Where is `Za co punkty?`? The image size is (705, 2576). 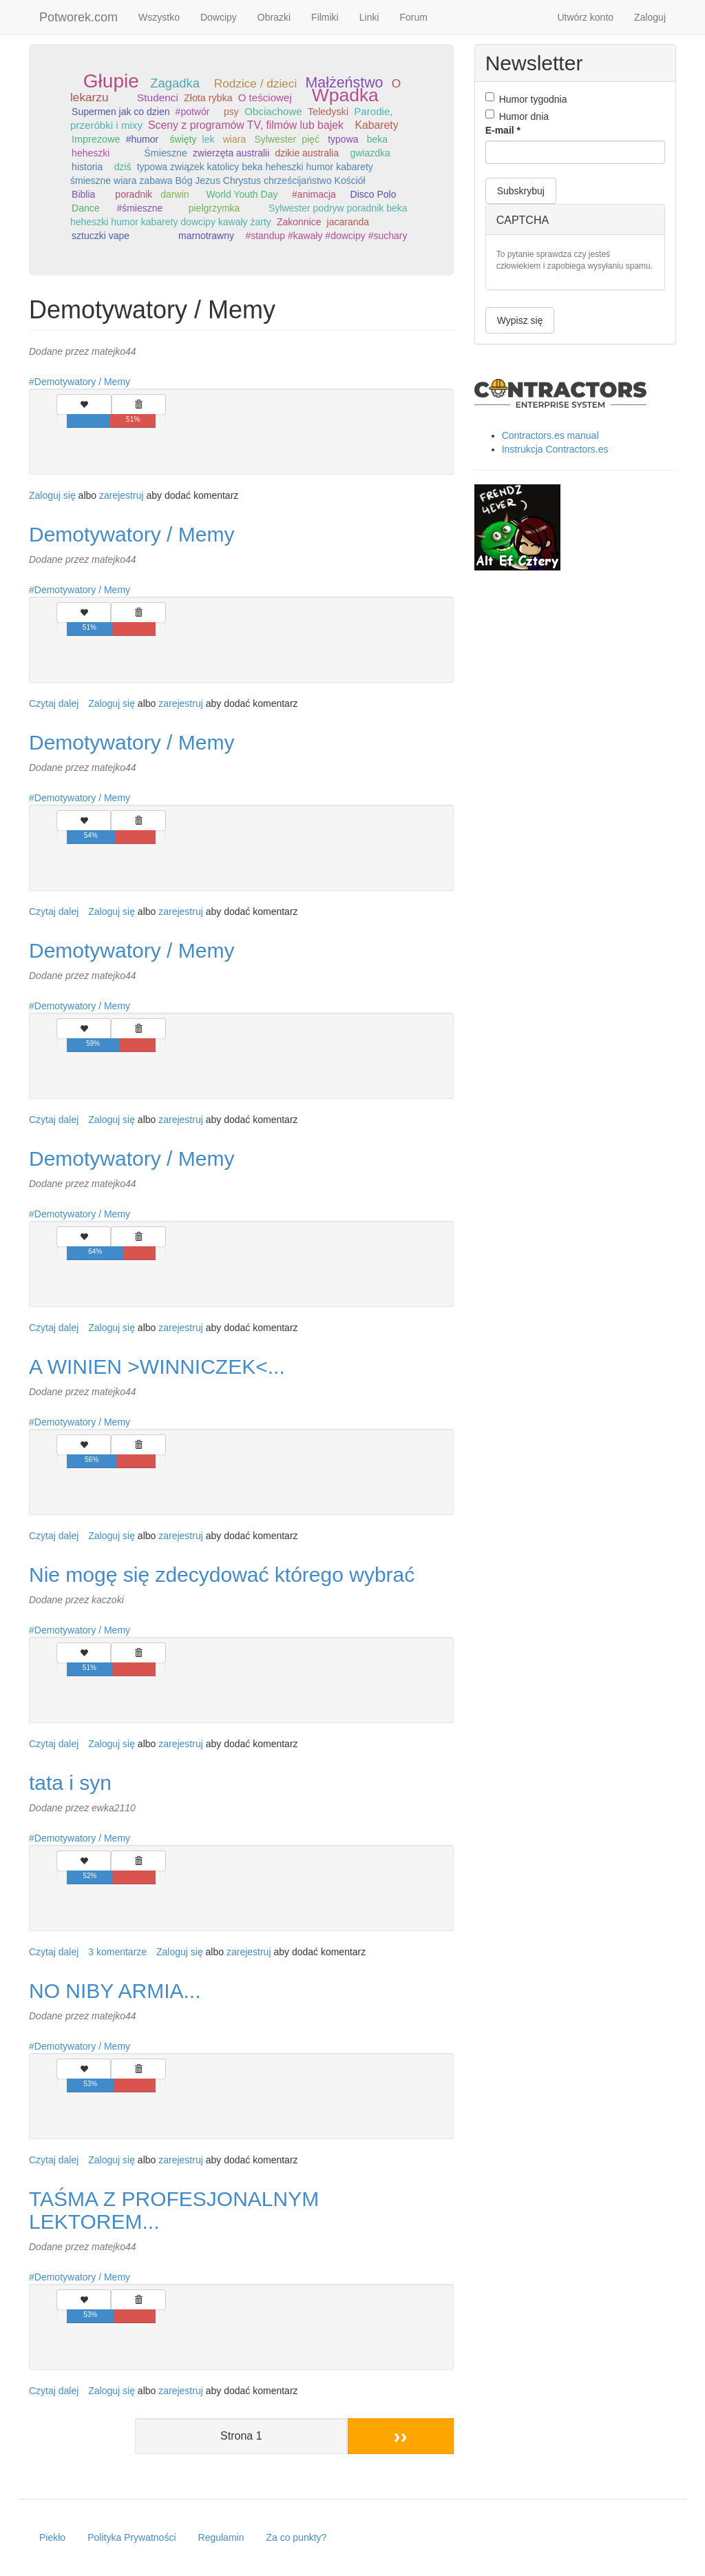
Za co punkty? is located at coordinates (296, 2537).